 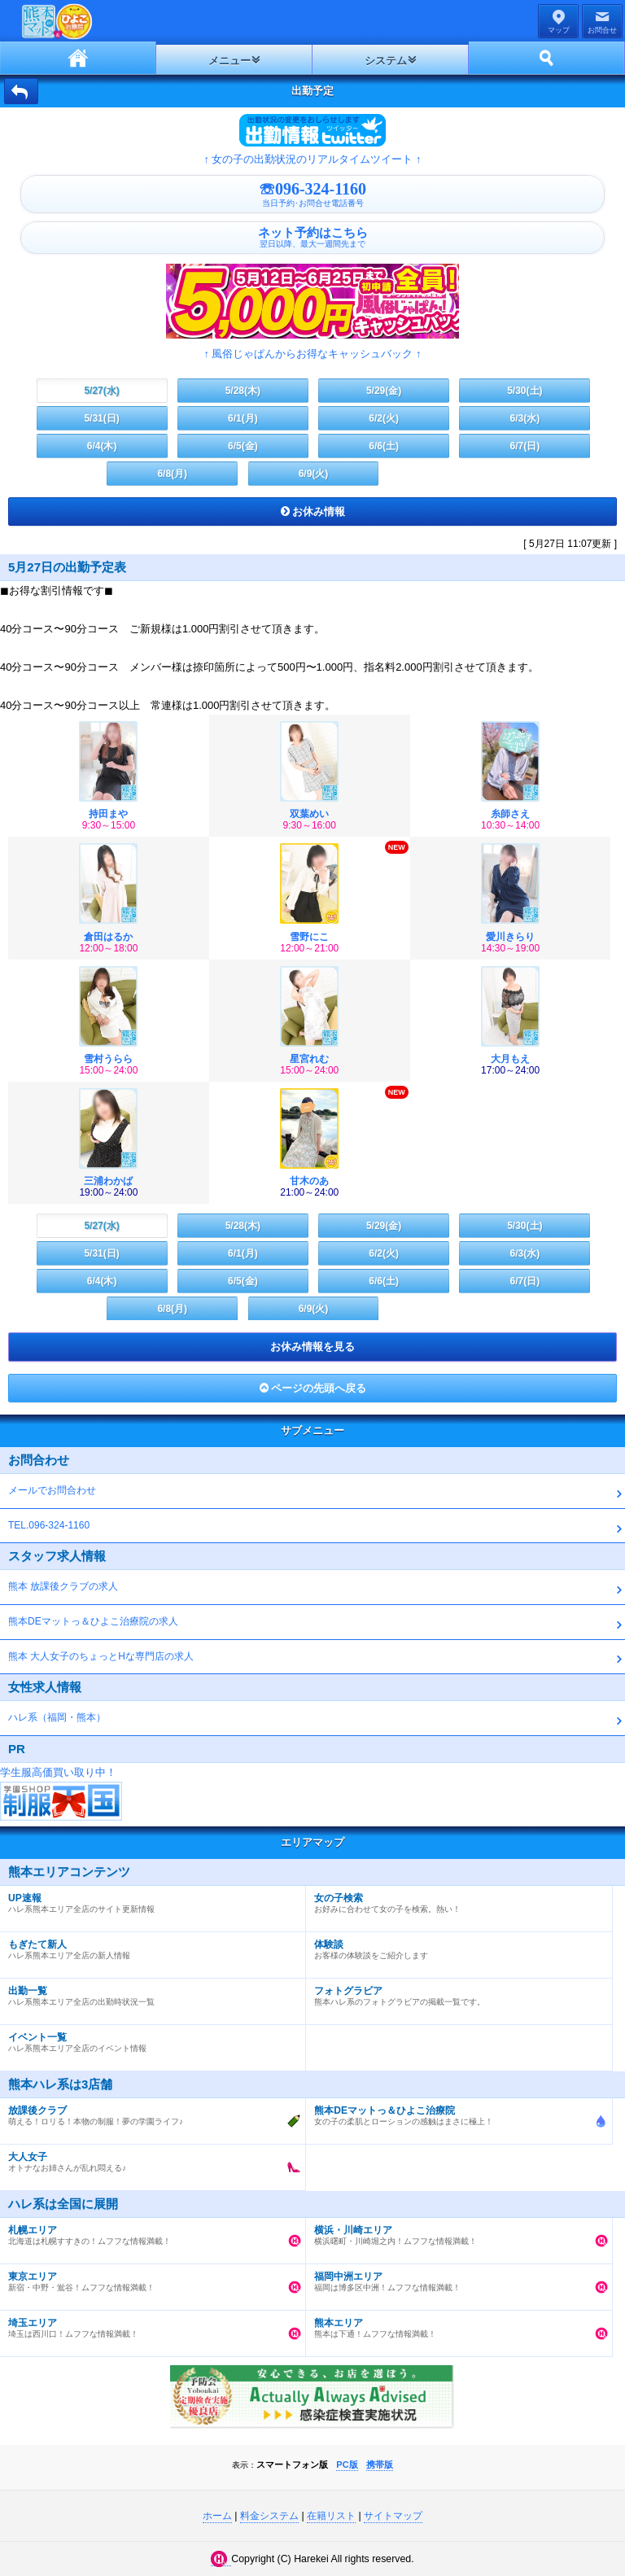 What do you see at coordinates (309, 1181) in the screenshot?
I see `甘木のあ` at bounding box center [309, 1181].